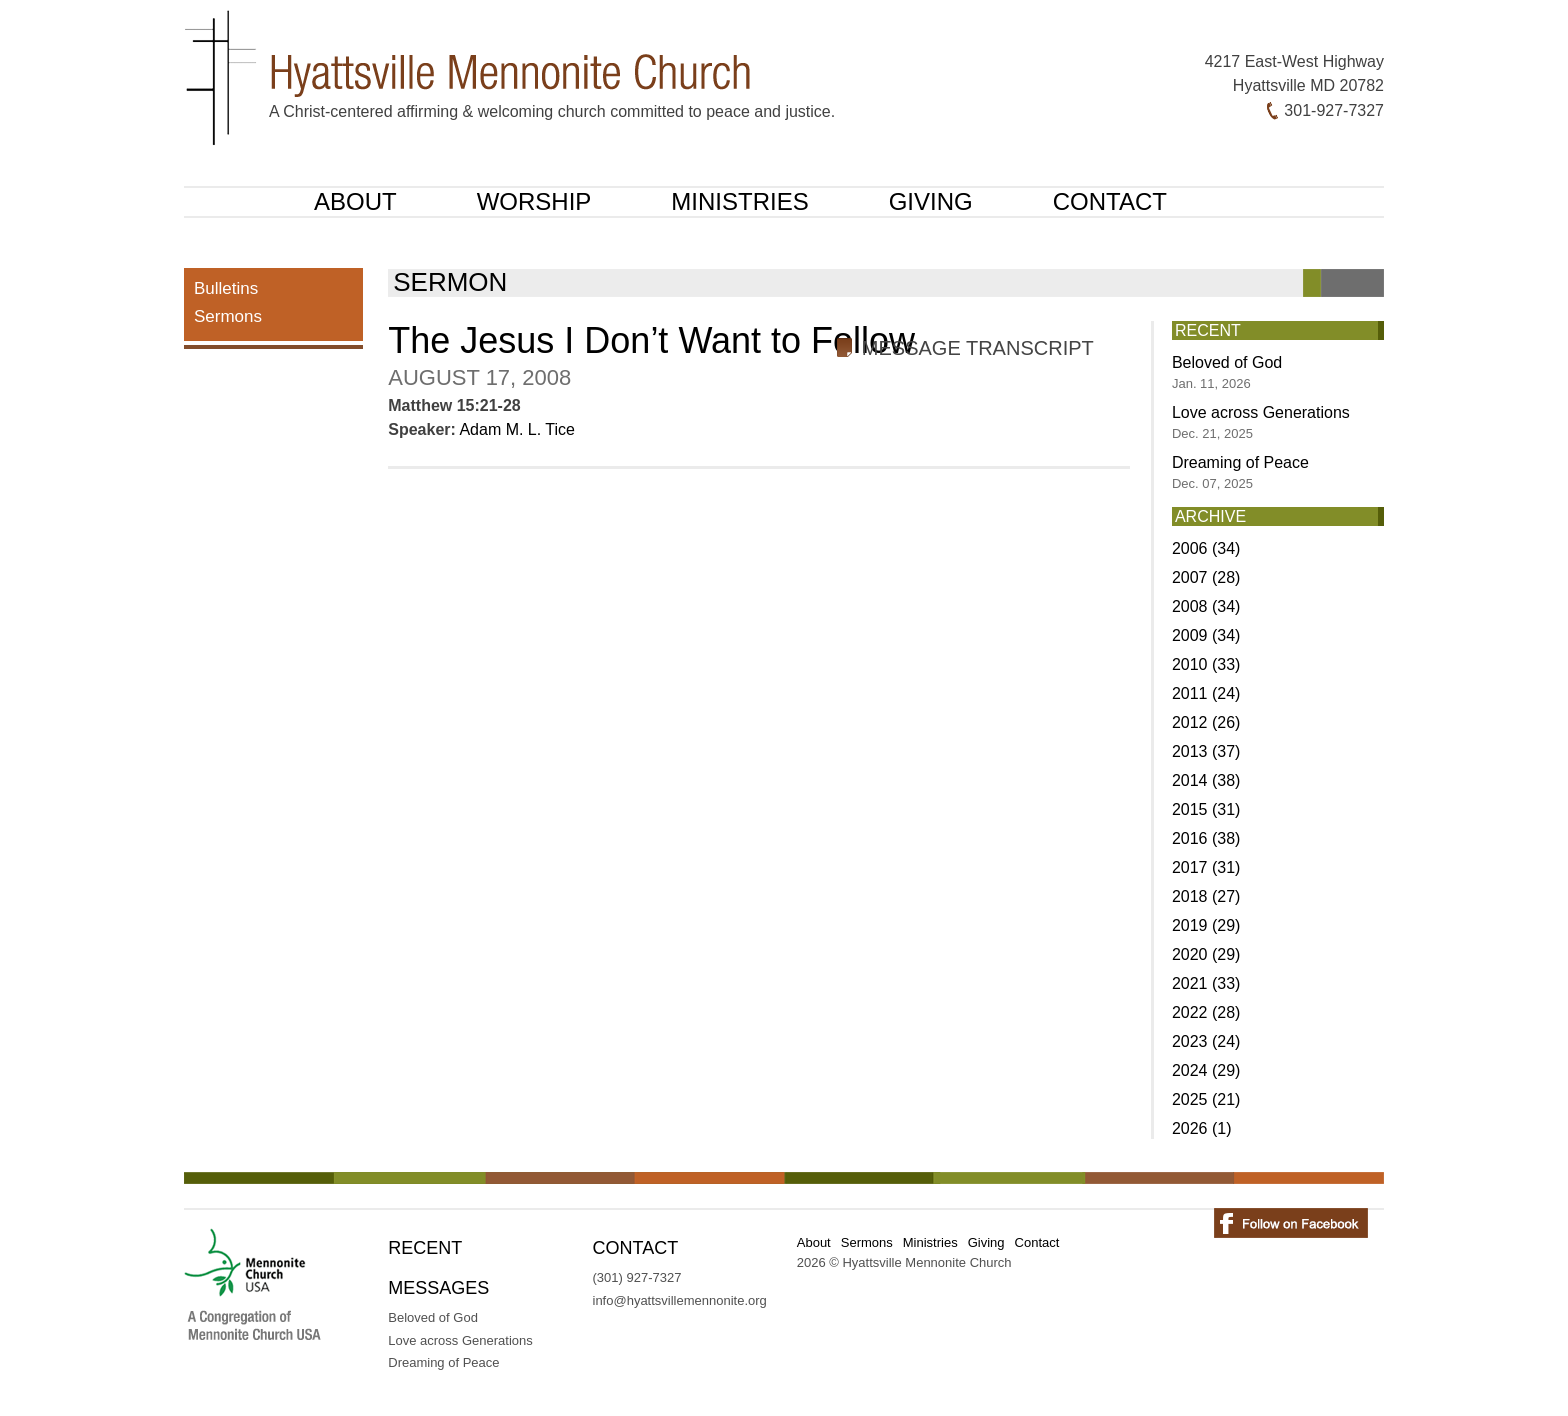  What do you see at coordinates (517, 429) in the screenshot?
I see `Adam M. L. Tice` at bounding box center [517, 429].